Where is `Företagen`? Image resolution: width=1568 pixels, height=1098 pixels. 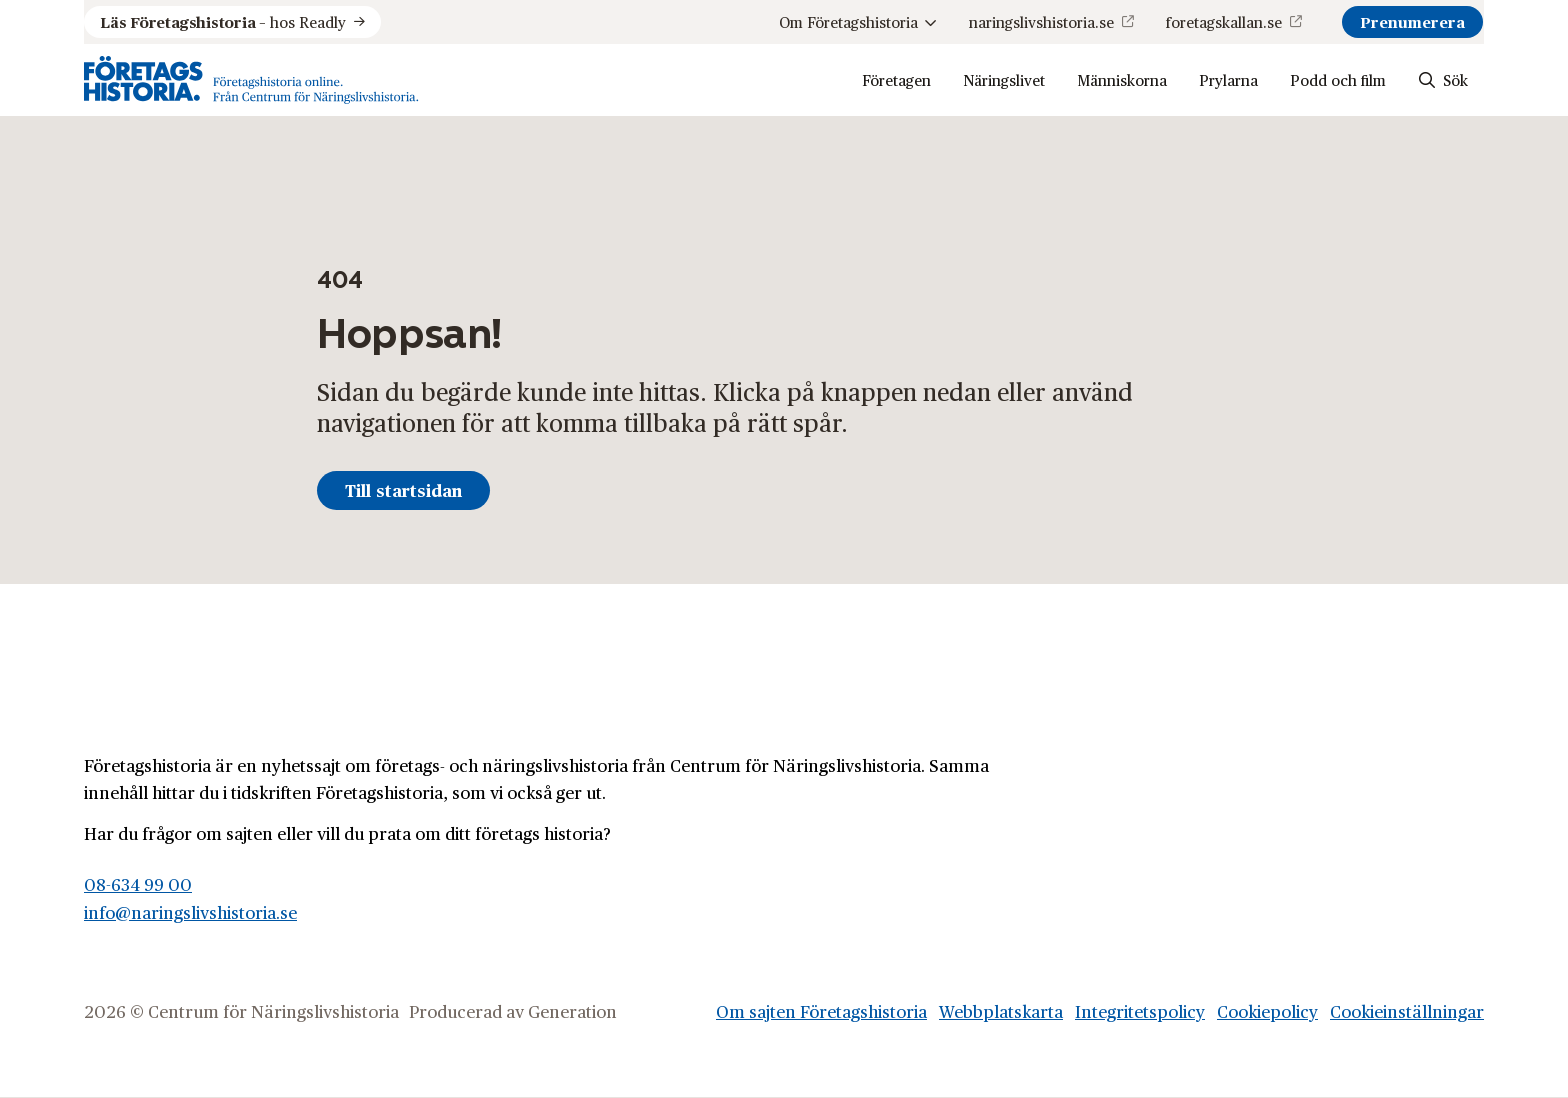 Företagen is located at coordinates (896, 79).